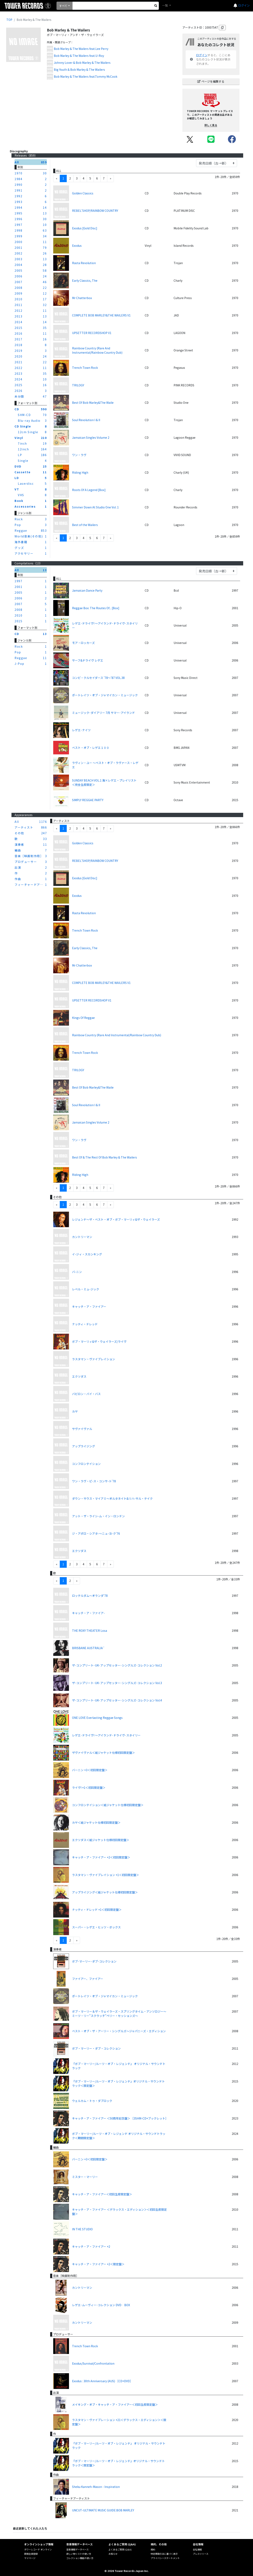  Describe the element at coordinates (90, 437) in the screenshot. I see `Jamaican Singles Volume 2` at that location.